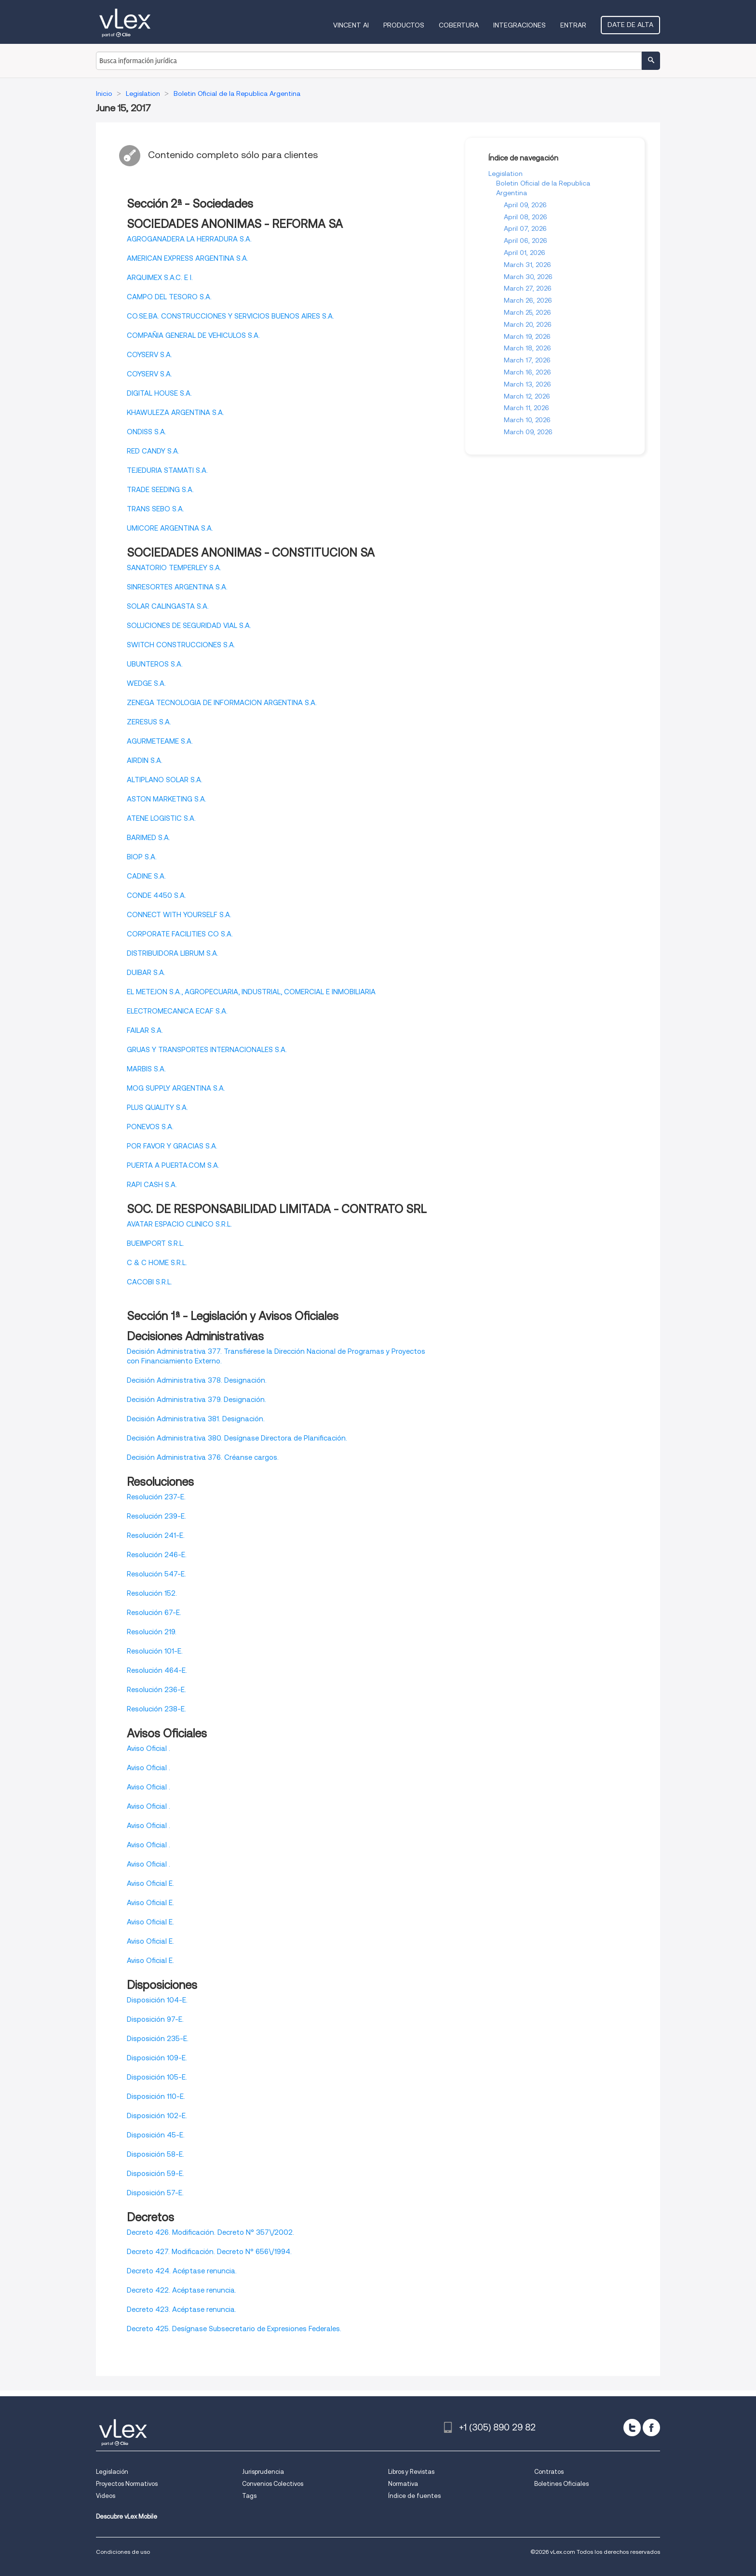 Image resolution: width=756 pixels, height=2576 pixels. I want to click on RED CANDY S.A., so click(153, 451).